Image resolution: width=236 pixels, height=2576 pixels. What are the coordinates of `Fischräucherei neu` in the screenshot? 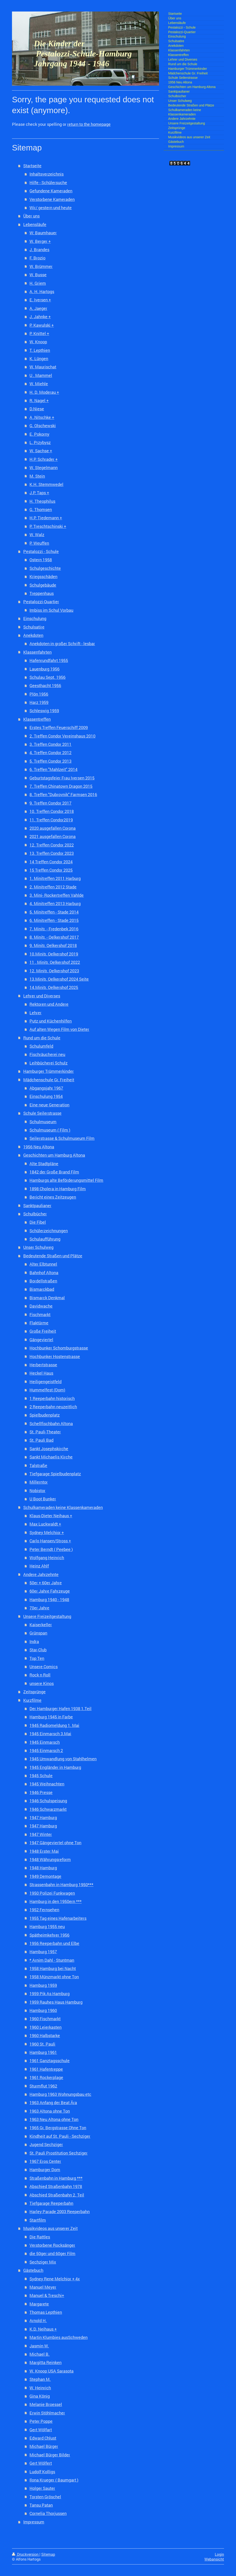 It's located at (47, 1054).